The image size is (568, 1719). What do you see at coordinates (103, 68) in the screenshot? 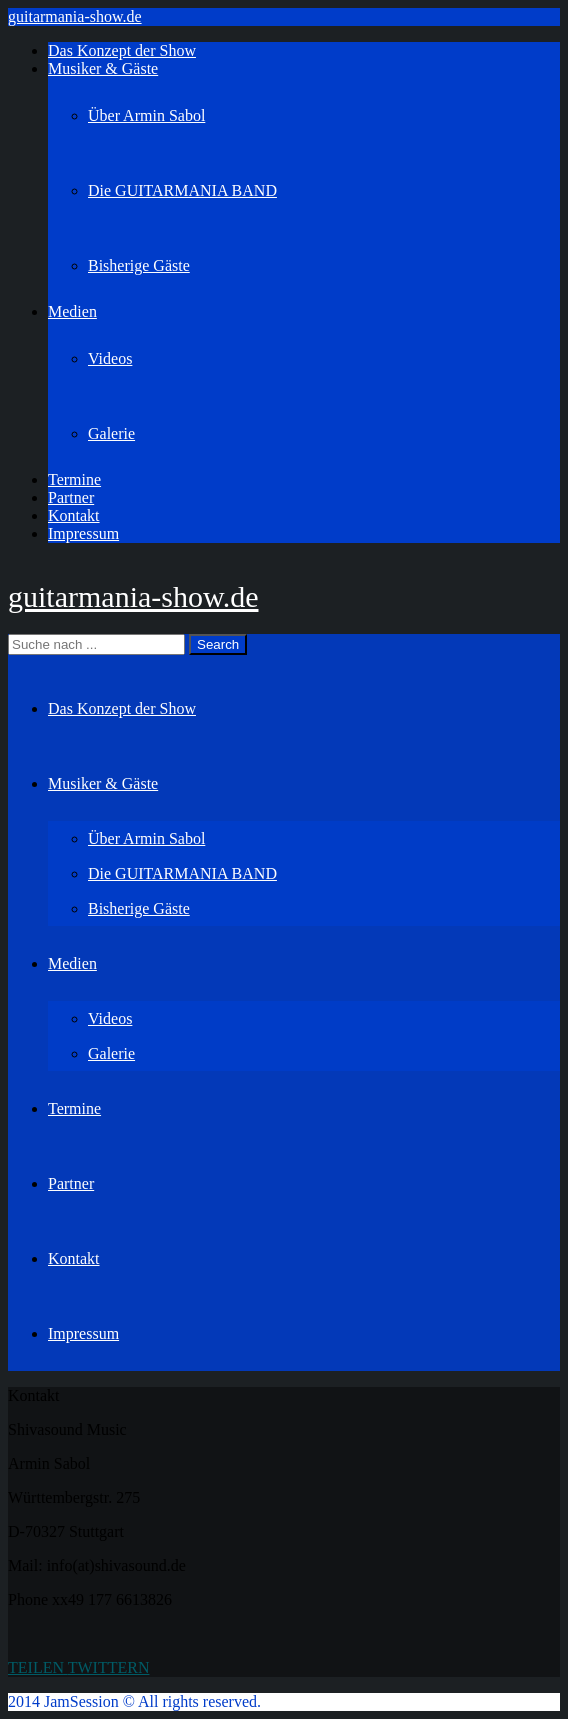
I see `Musiker & Gäste` at bounding box center [103, 68].